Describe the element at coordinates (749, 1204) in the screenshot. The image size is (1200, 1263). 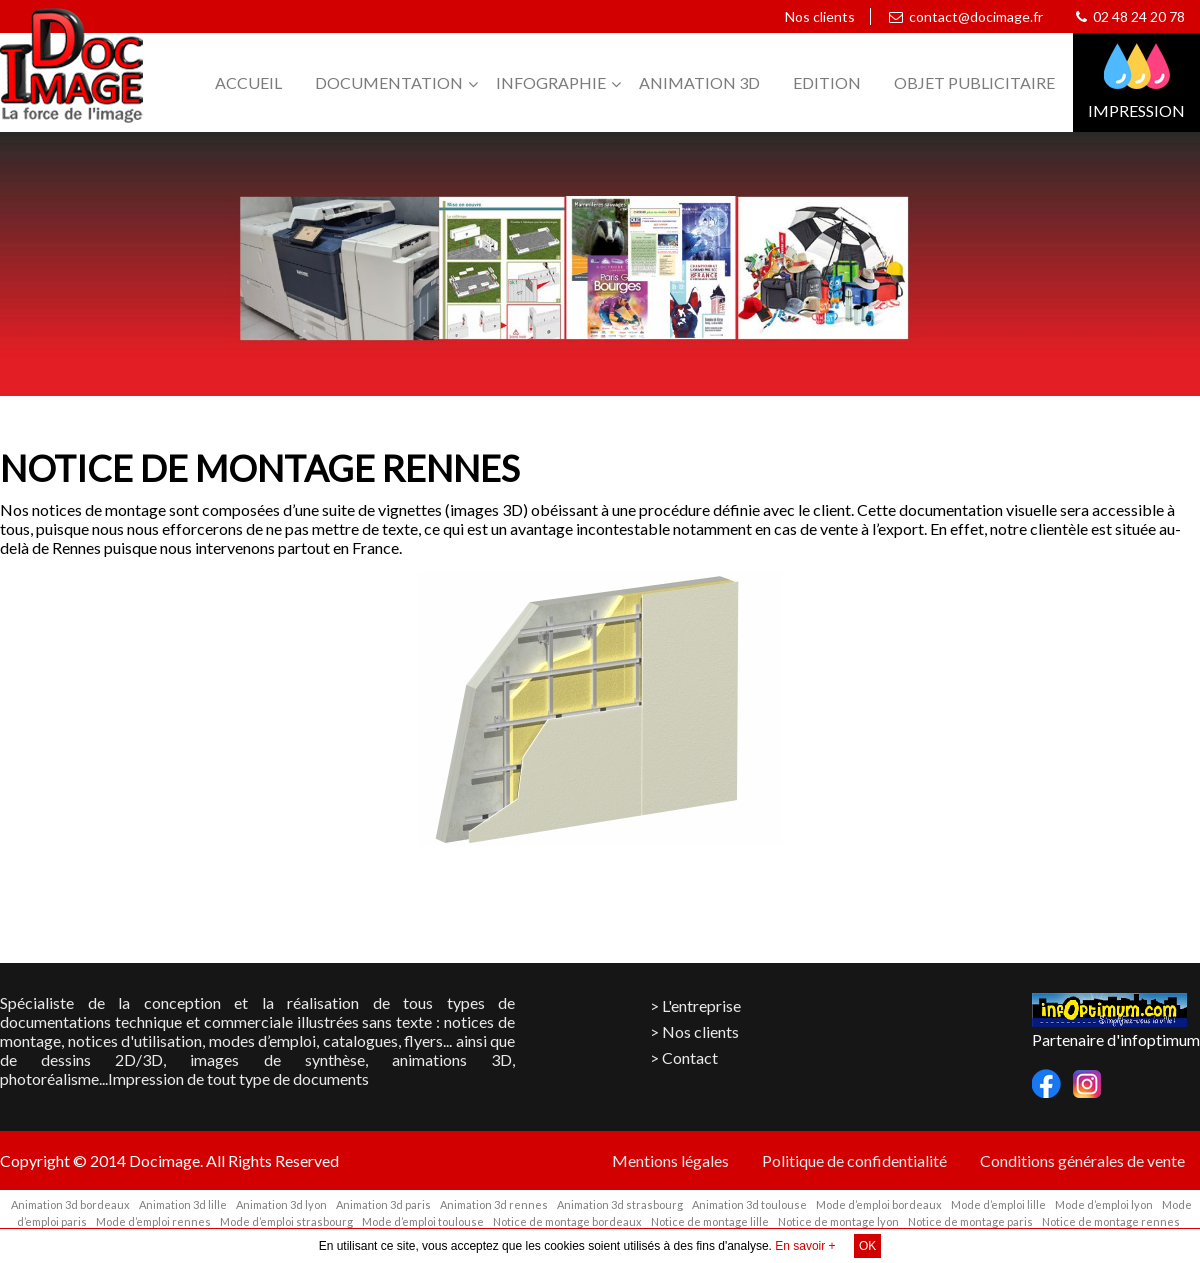
I see `Animation 3d toulouse` at that location.